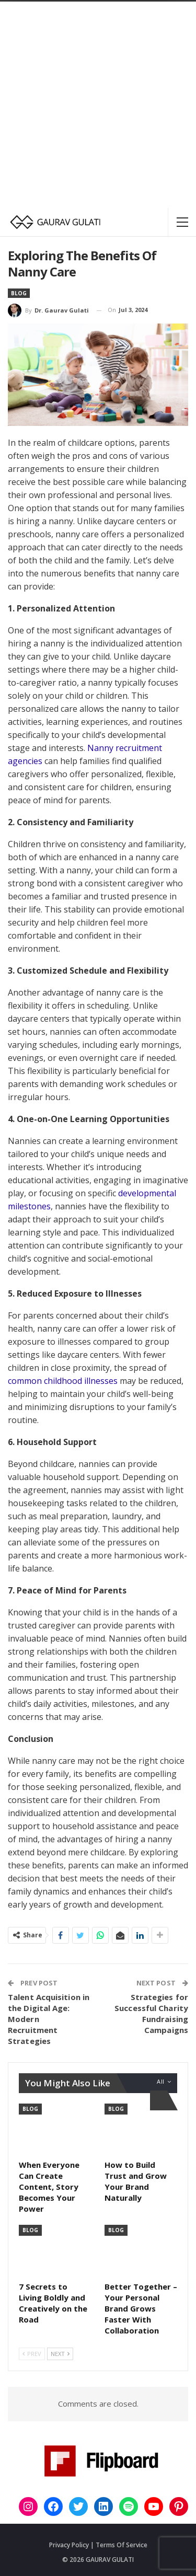 The width and height of the screenshot is (196, 2576). What do you see at coordinates (121, 2544) in the screenshot?
I see `Terms Of Service` at bounding box center [121, 2544].